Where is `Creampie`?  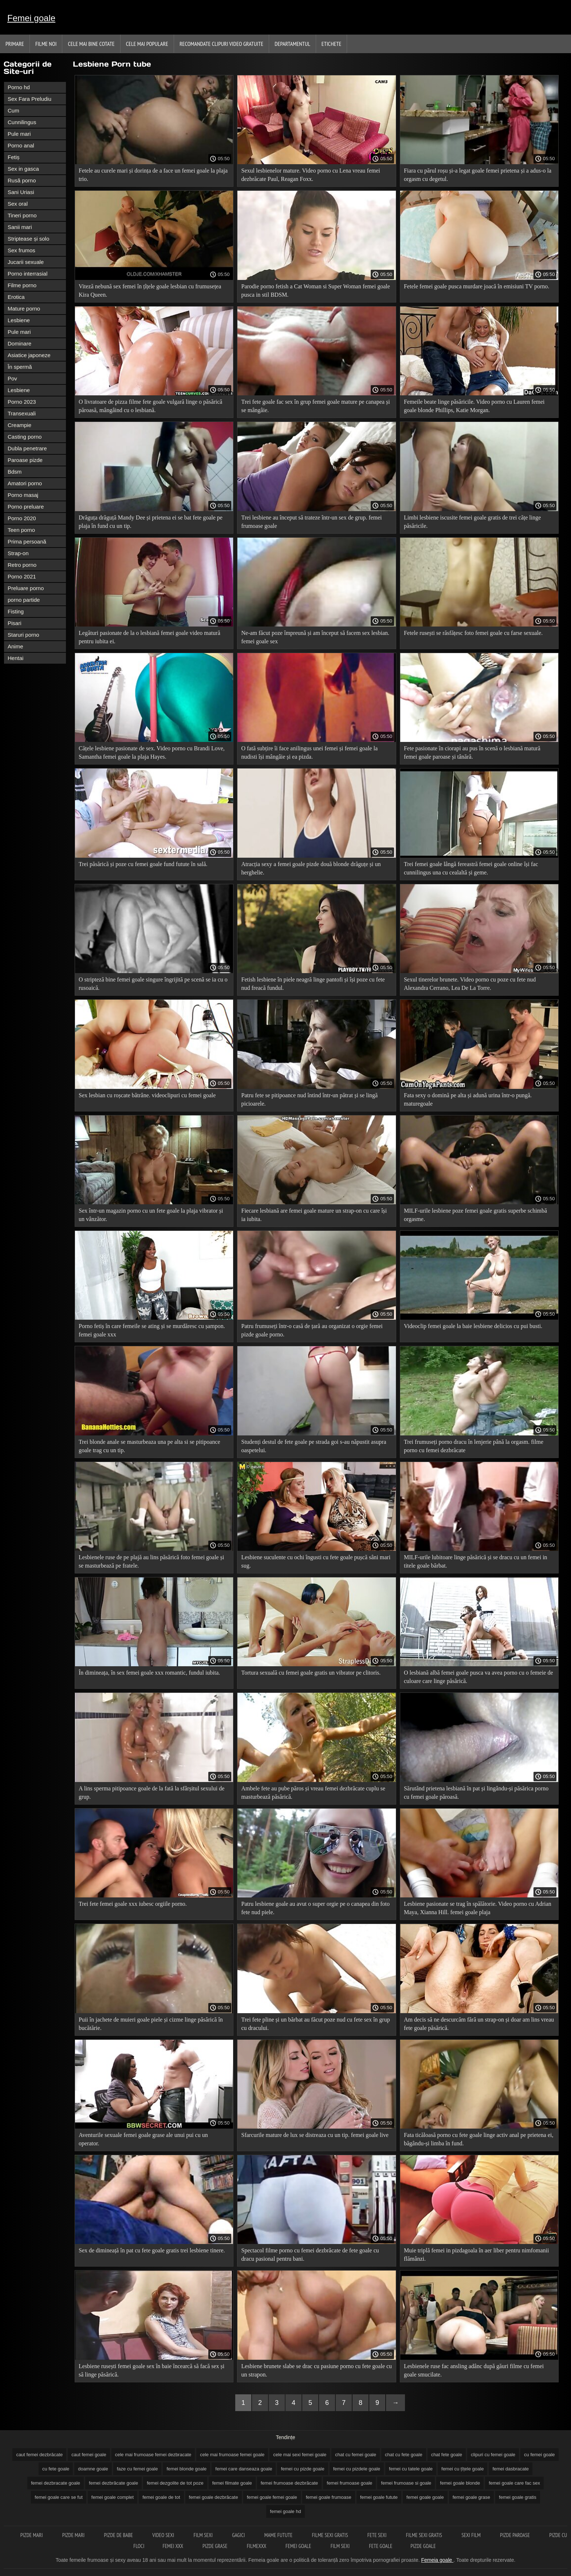 Creampie is located at coordinates (19, 425).